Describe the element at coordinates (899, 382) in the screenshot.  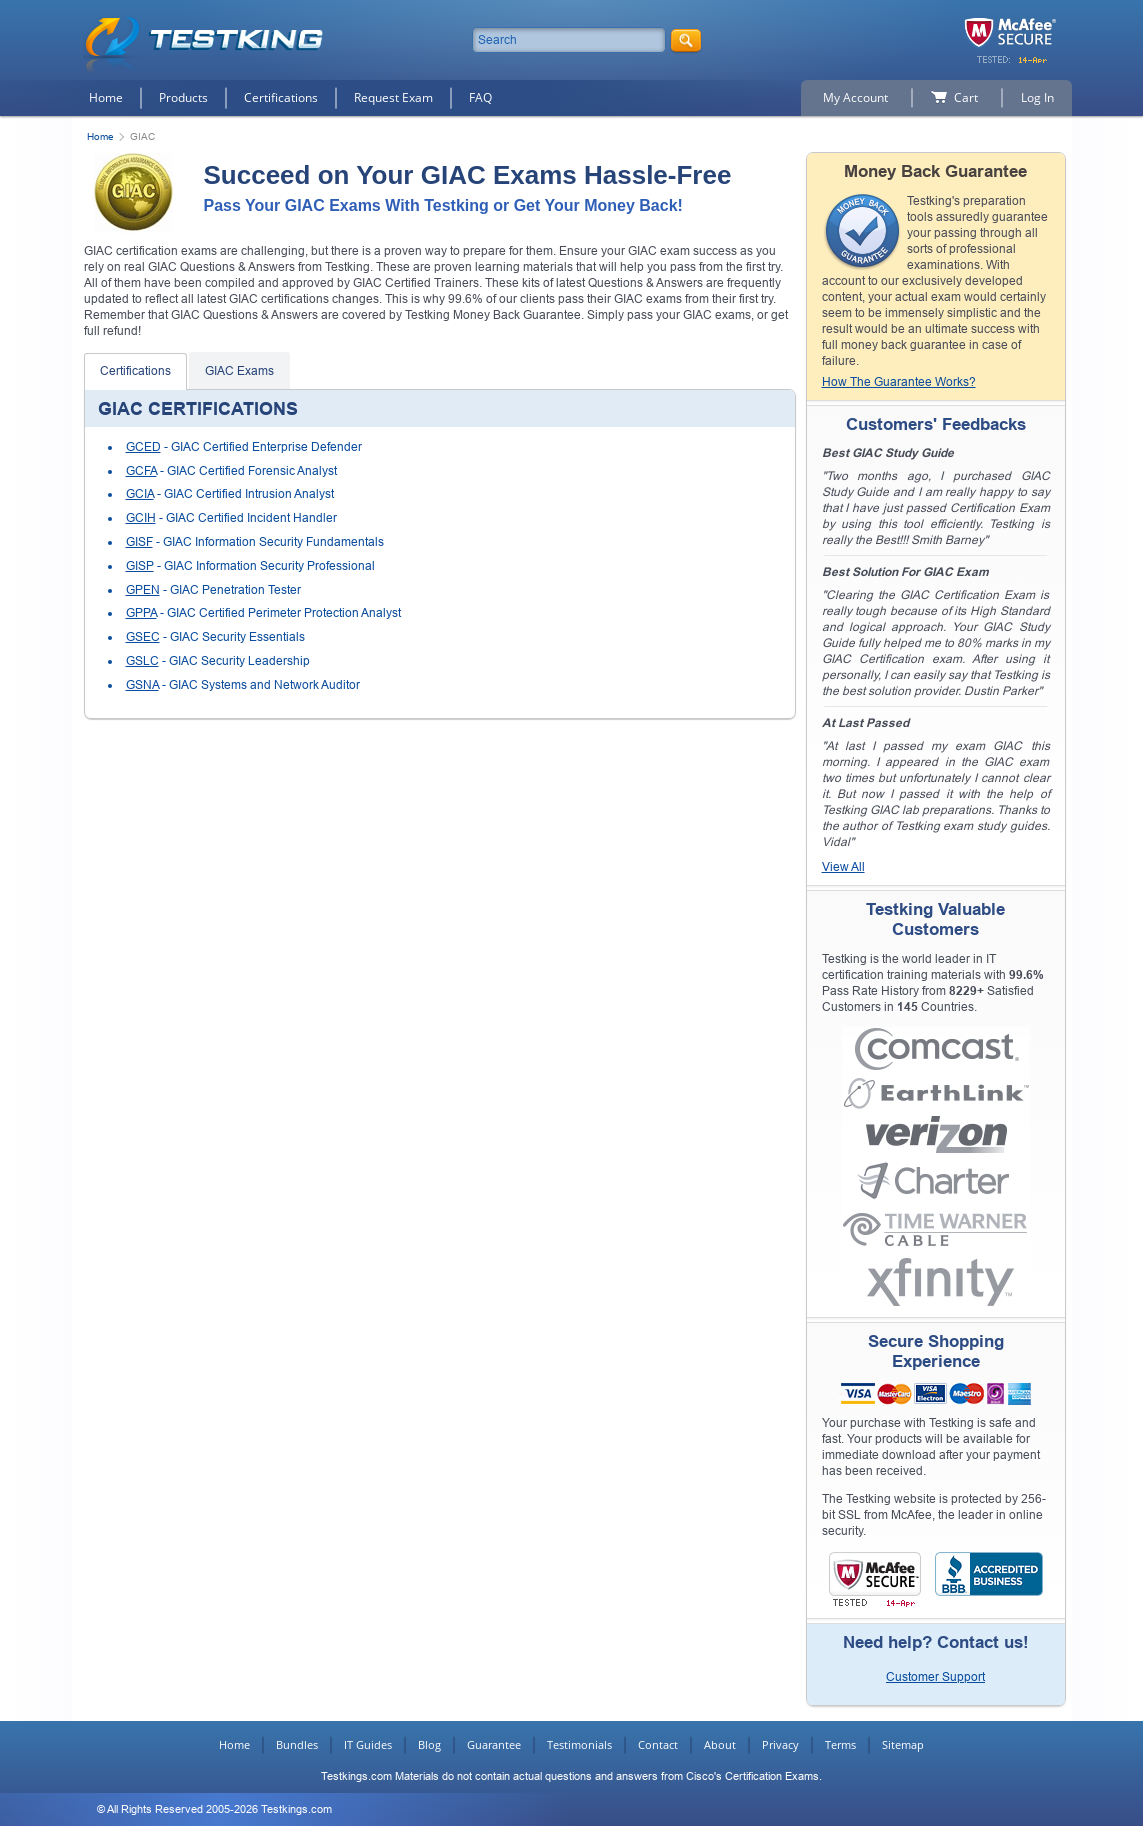
I see `How The Guarantee Works?` at that location.